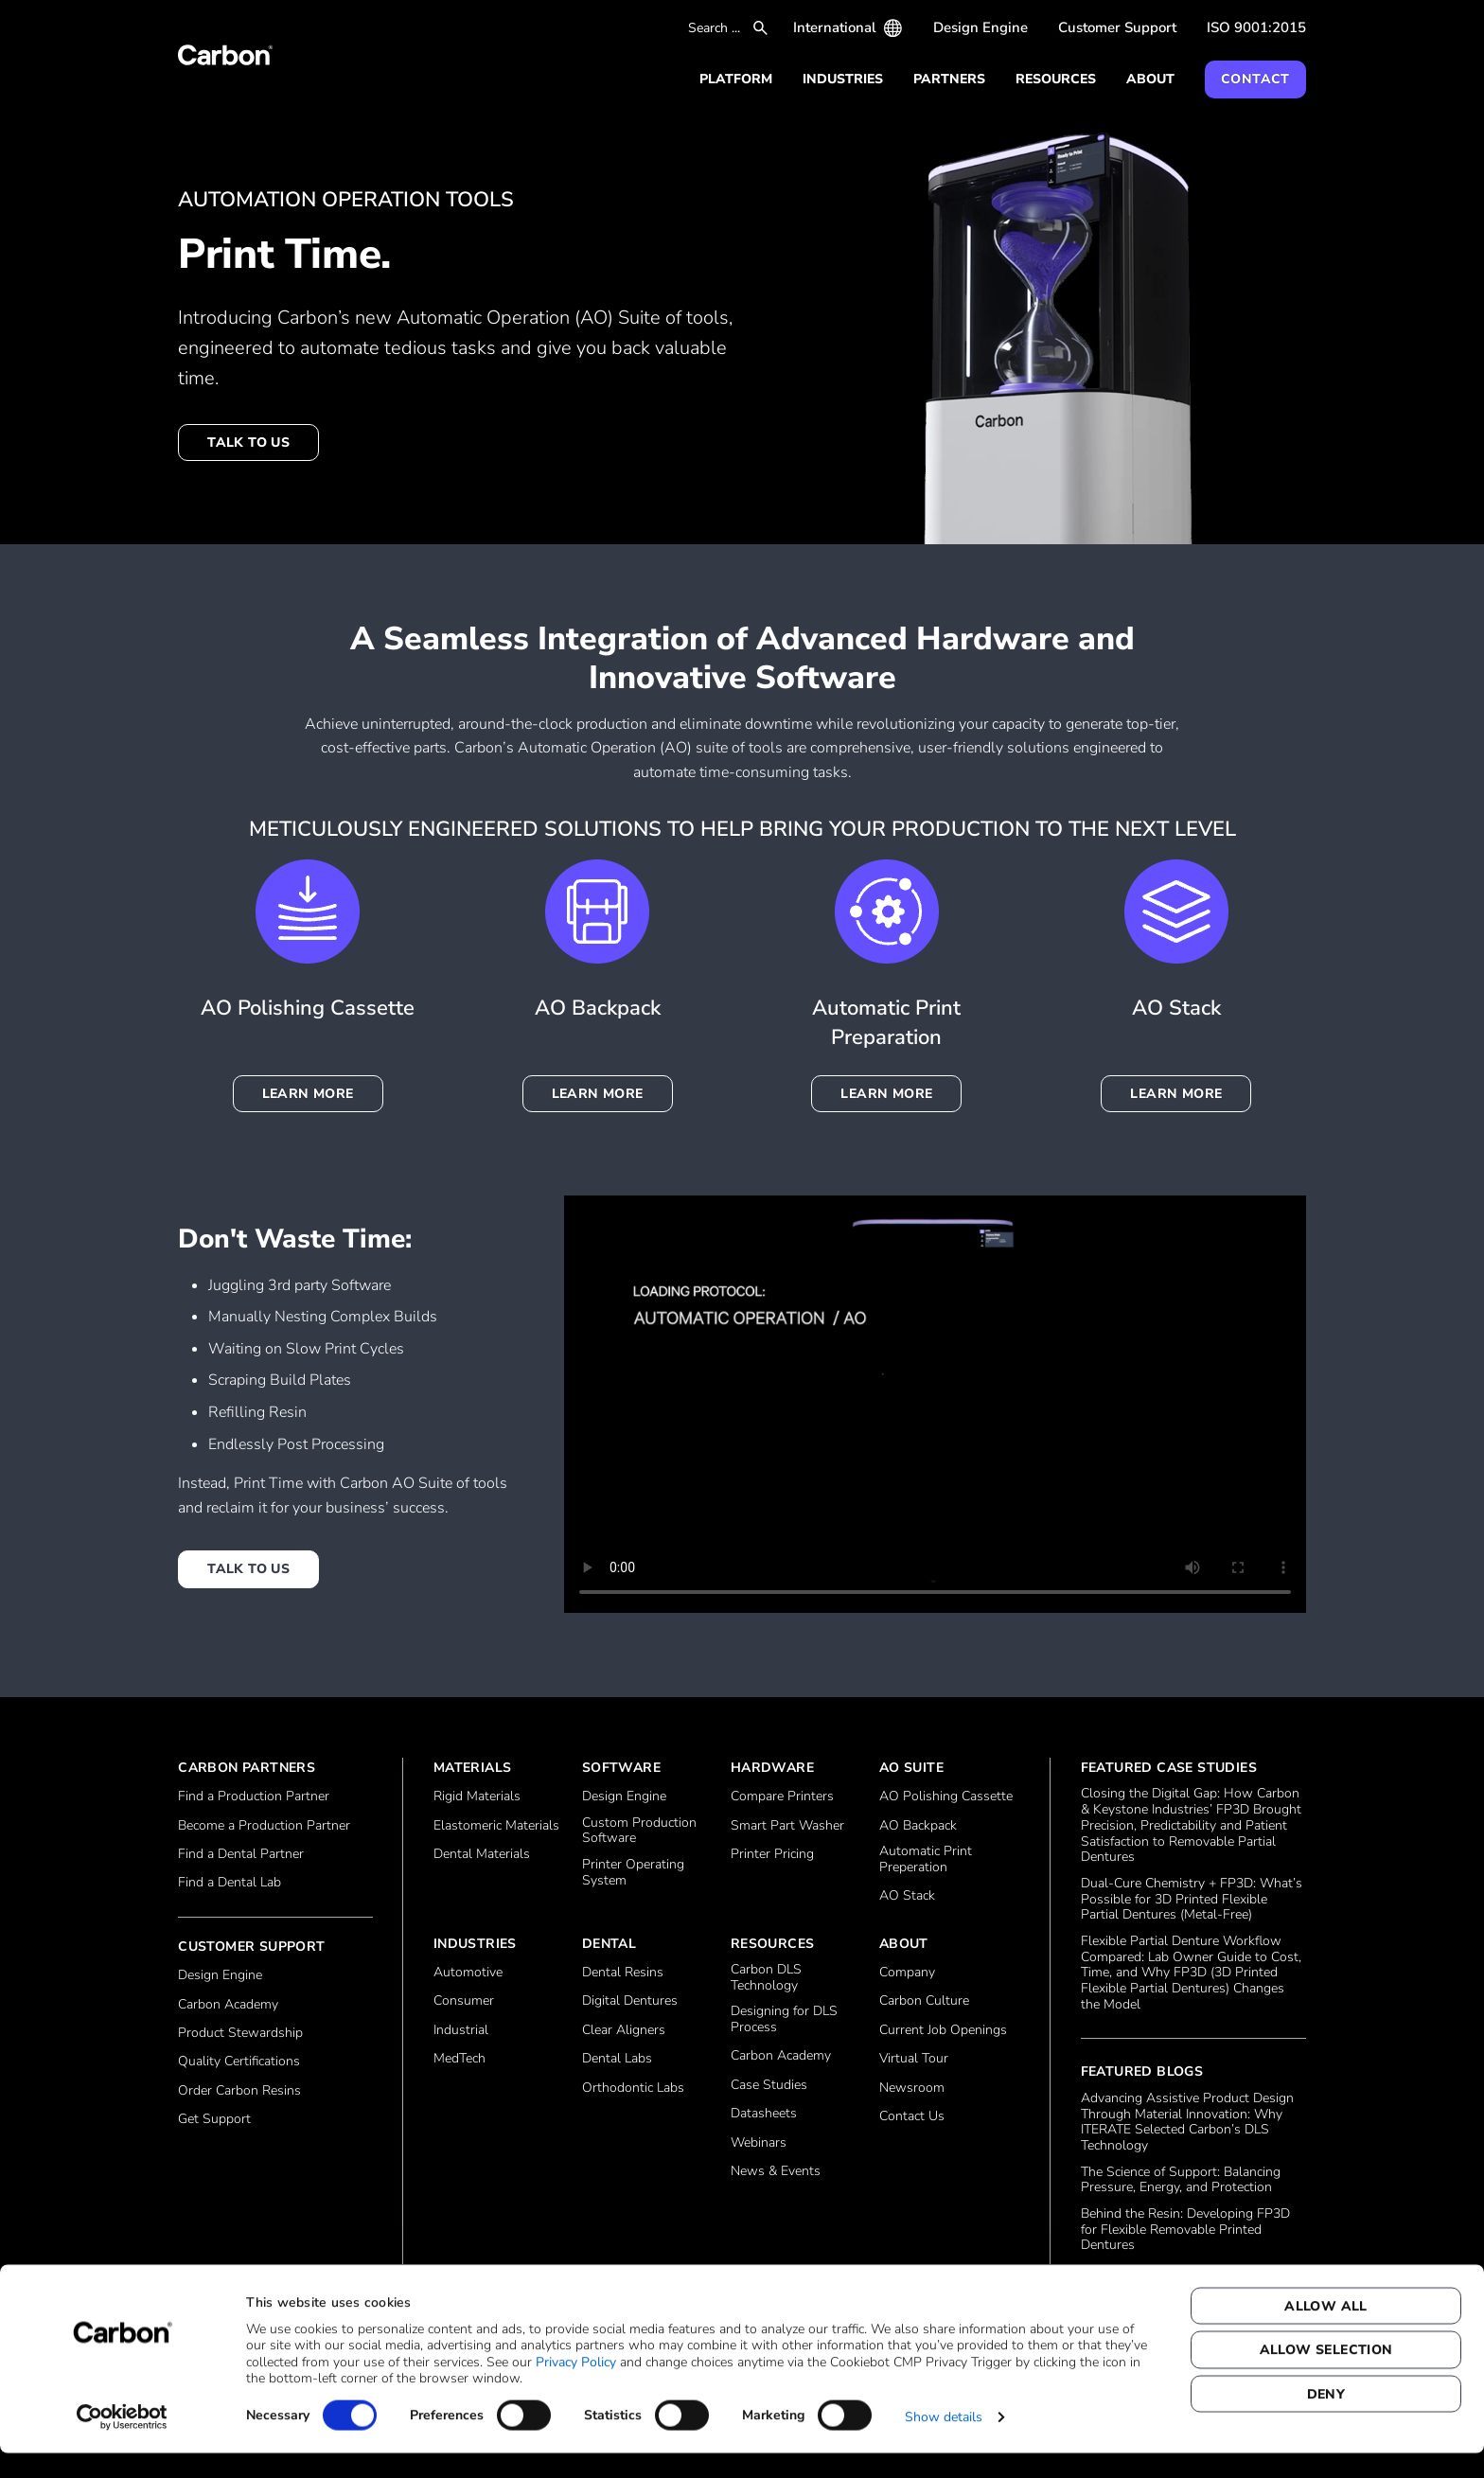  Describe the element at coordinates (776, 2172) in the screenshot. I see `News & Events` at that location.